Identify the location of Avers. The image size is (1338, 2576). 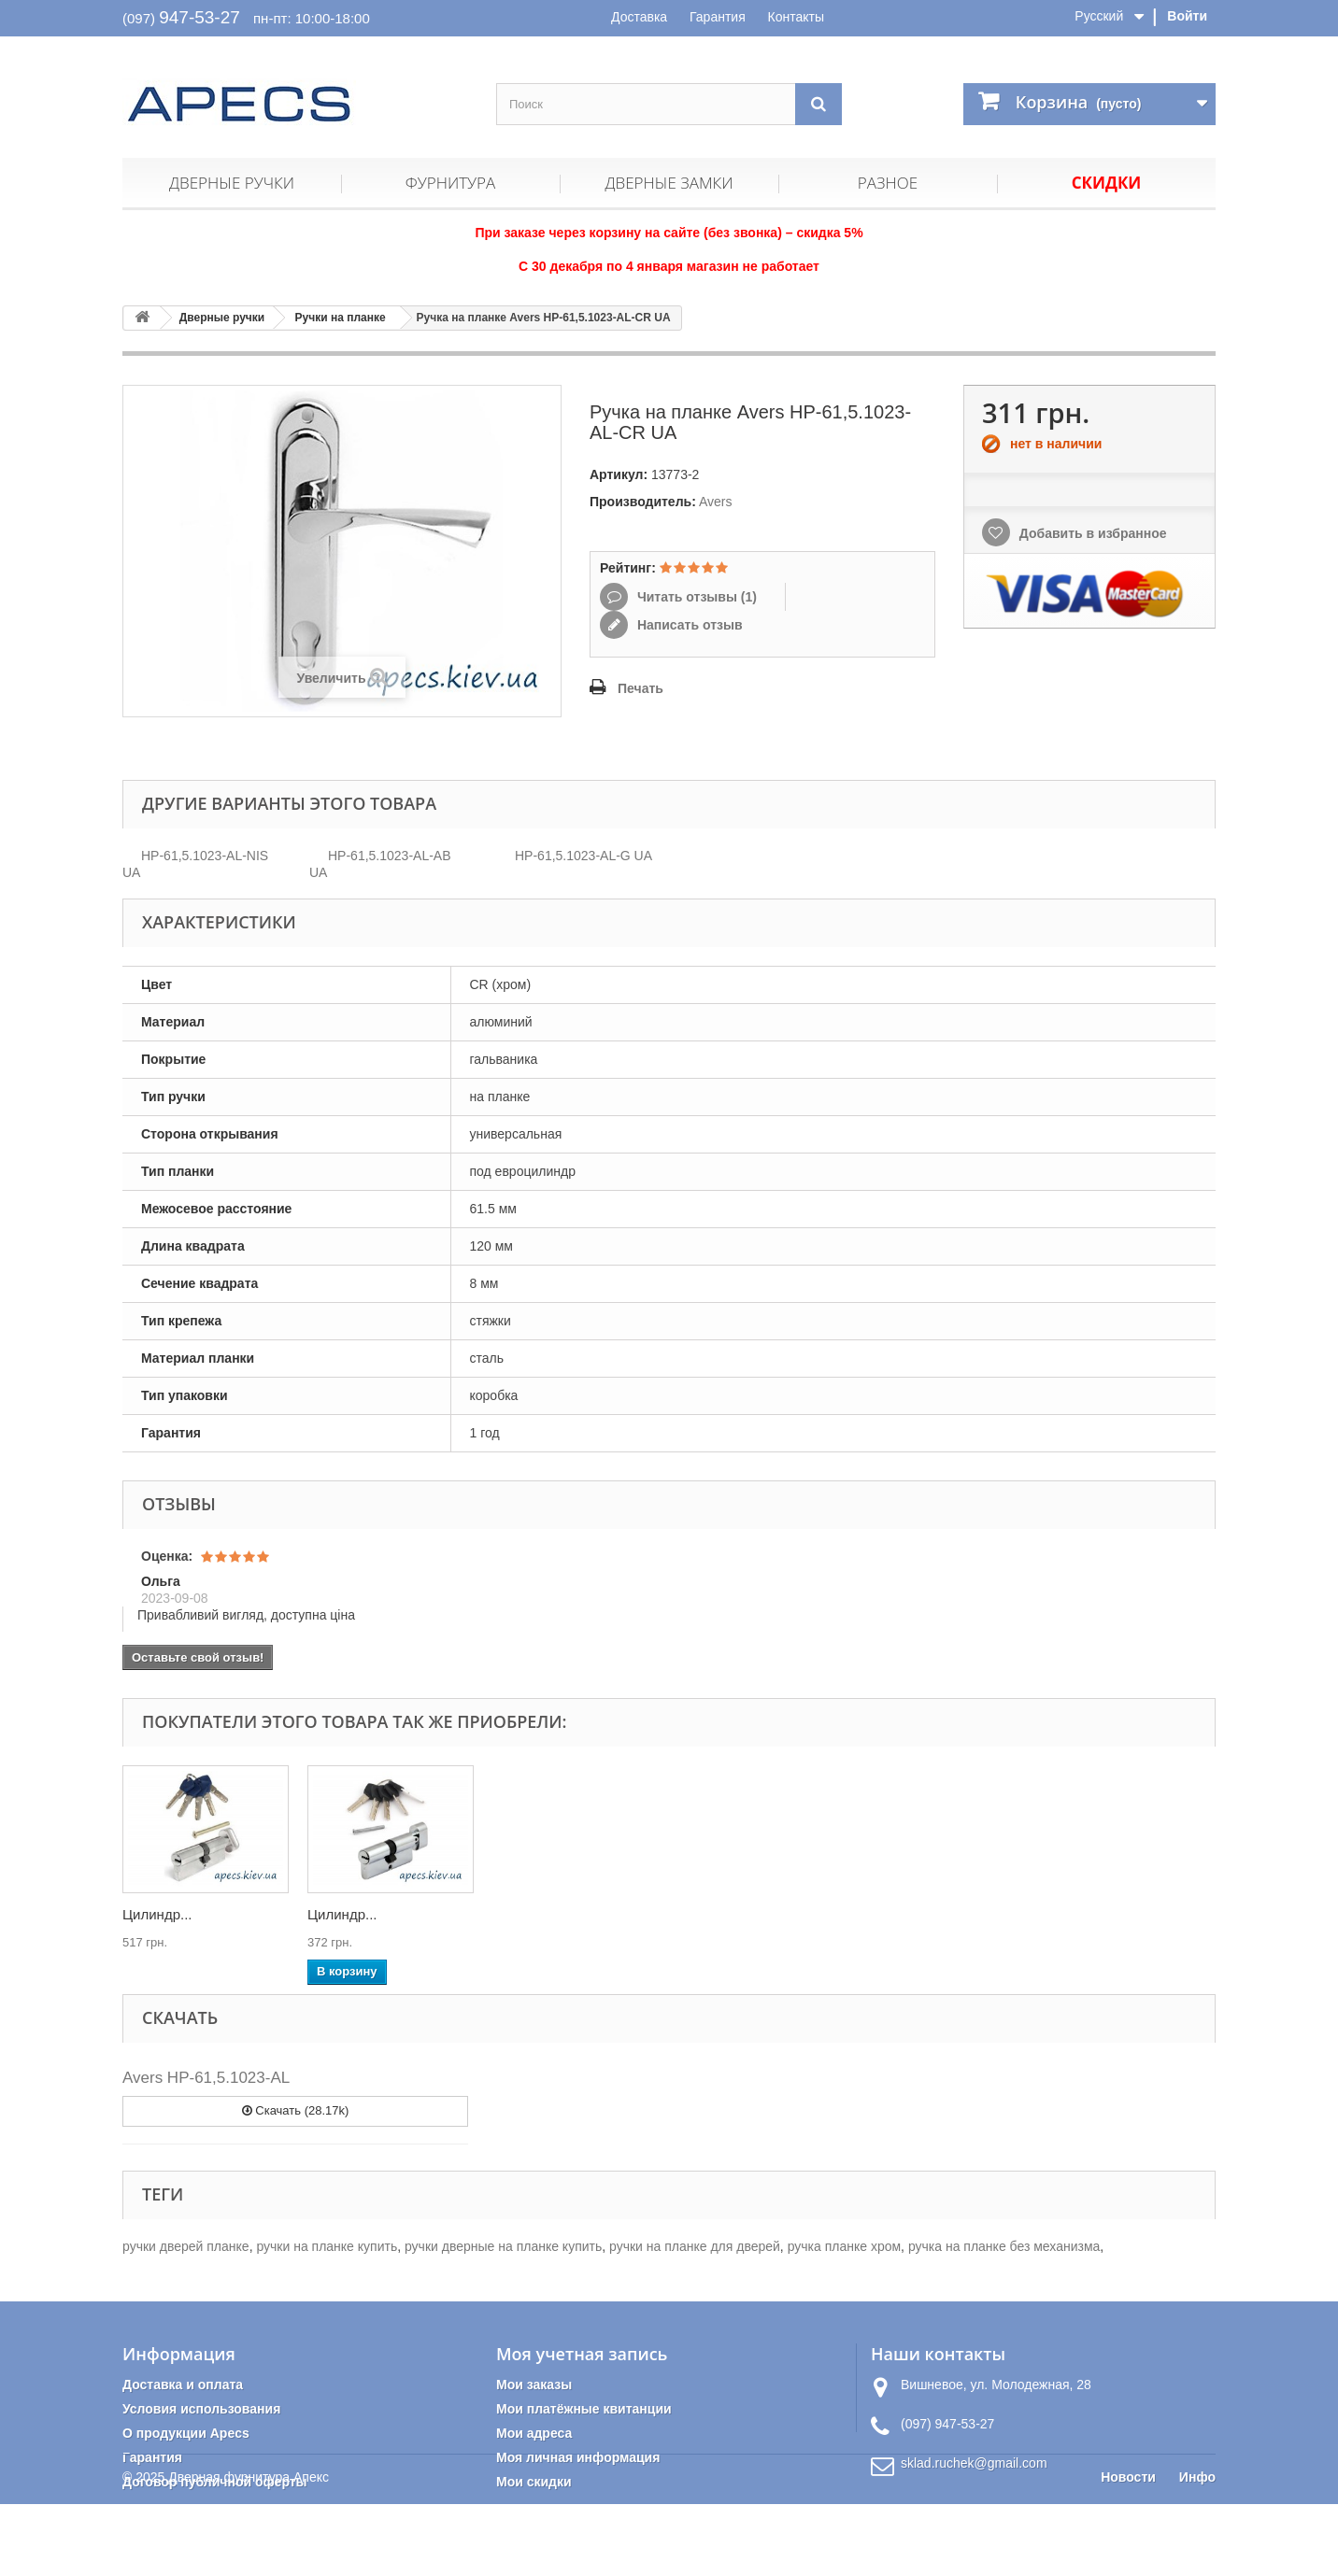
(716, 501).